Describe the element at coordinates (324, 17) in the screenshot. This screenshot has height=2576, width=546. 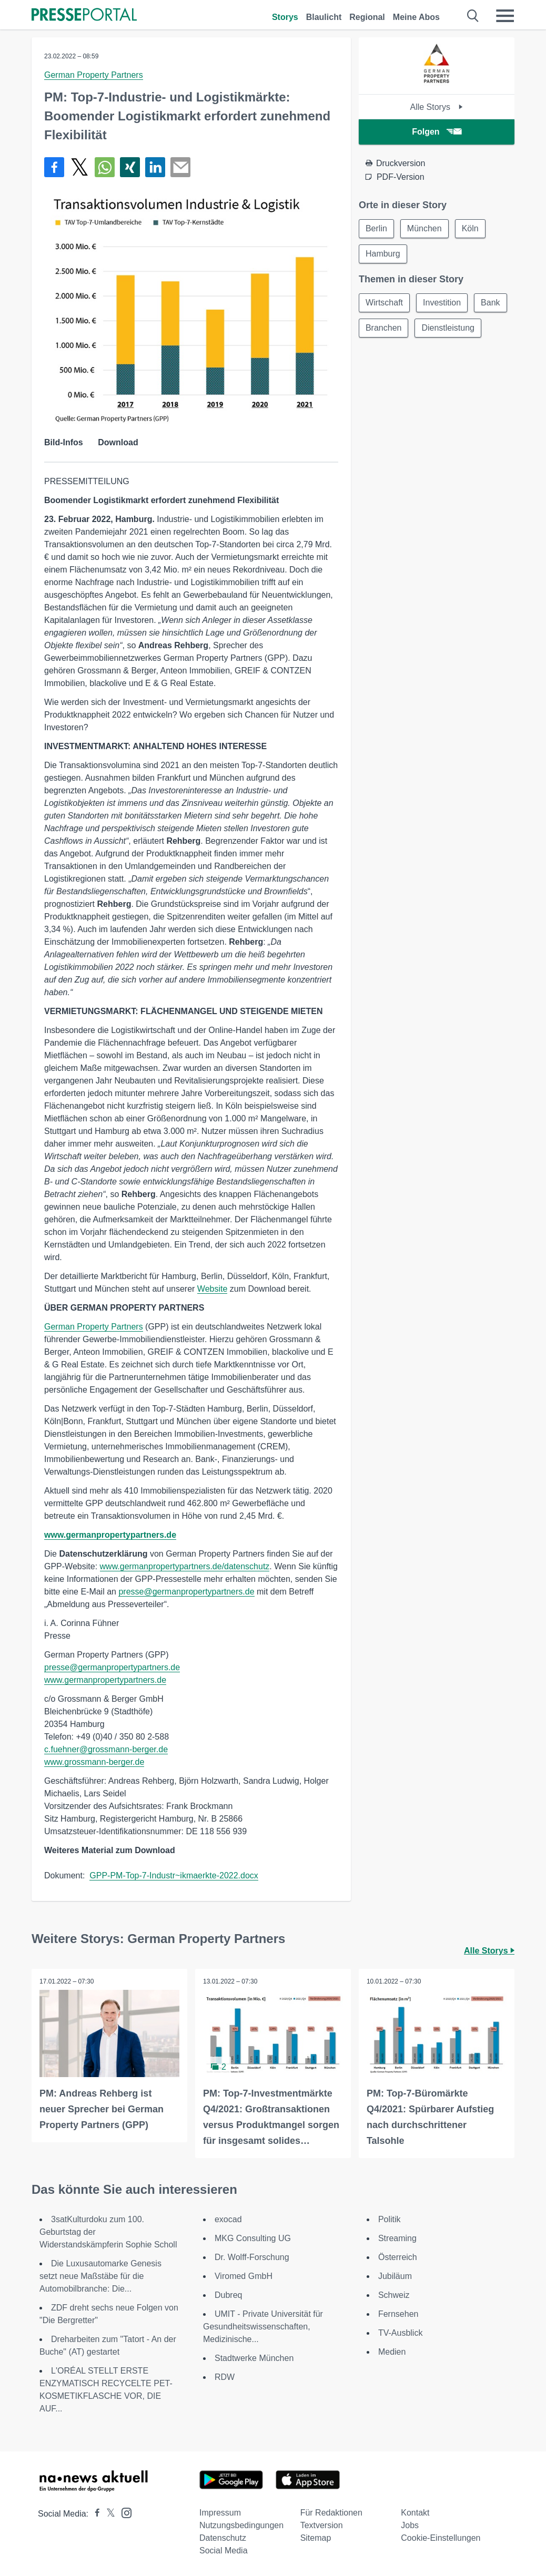
I see `Blaulicht` at that location.